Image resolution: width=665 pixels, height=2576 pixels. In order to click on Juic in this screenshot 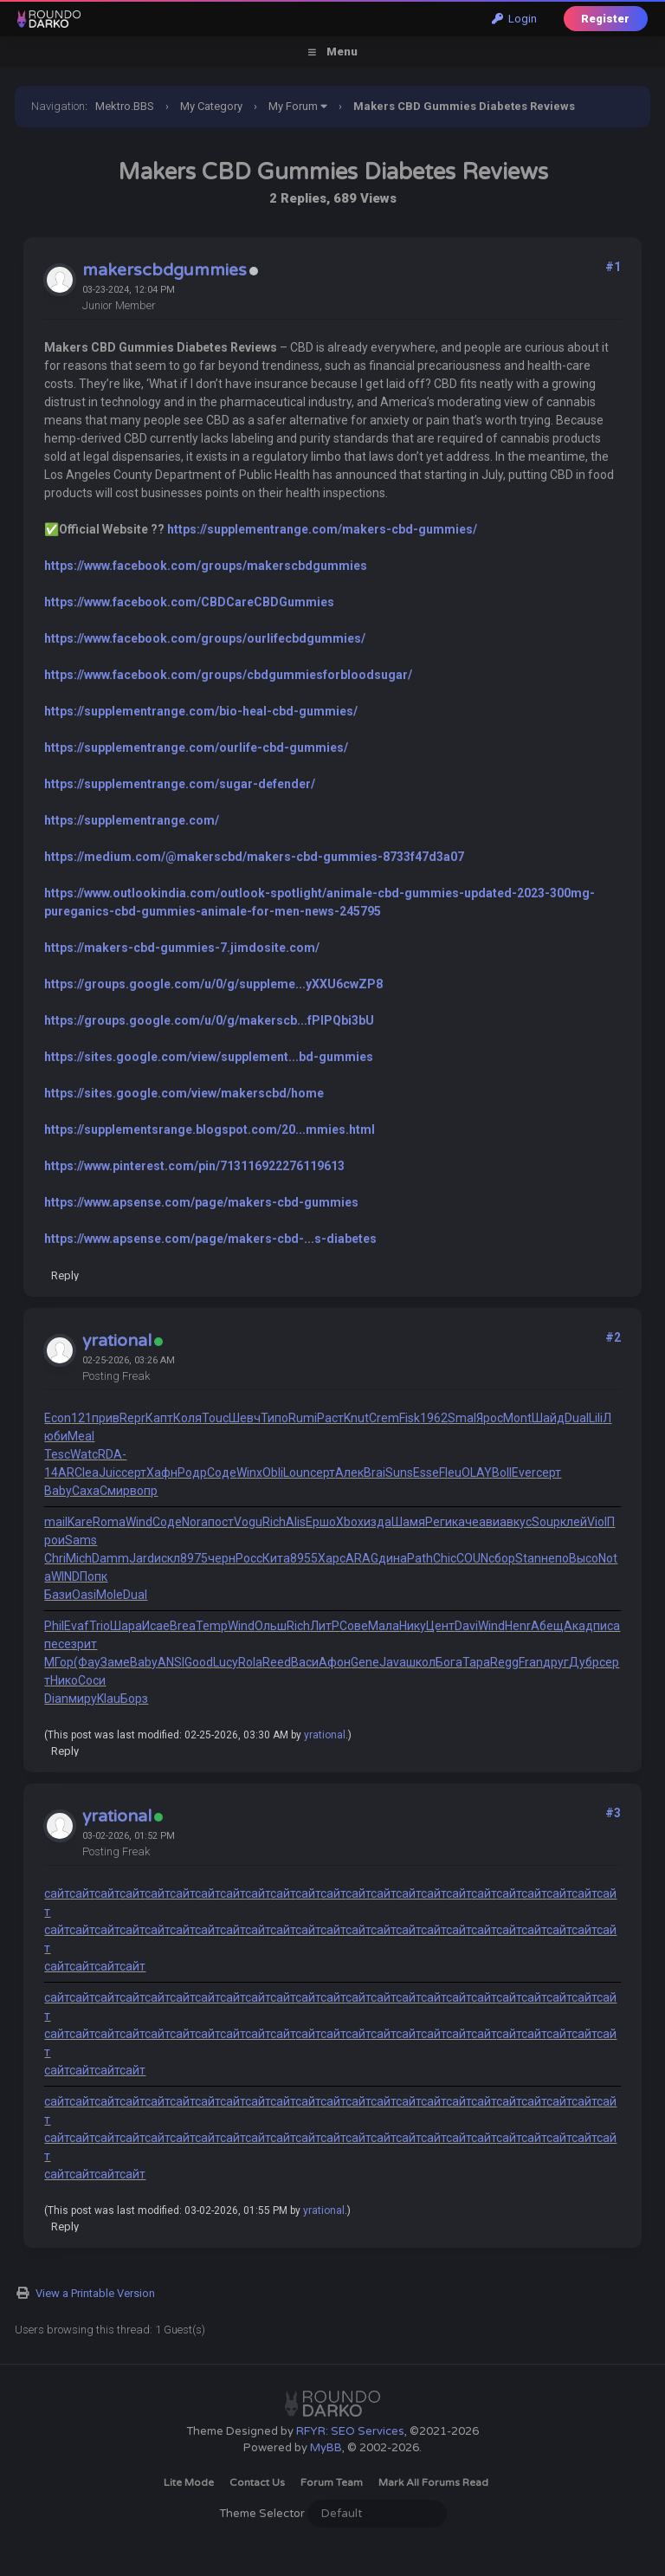, I will do `click(110, 1472)`.